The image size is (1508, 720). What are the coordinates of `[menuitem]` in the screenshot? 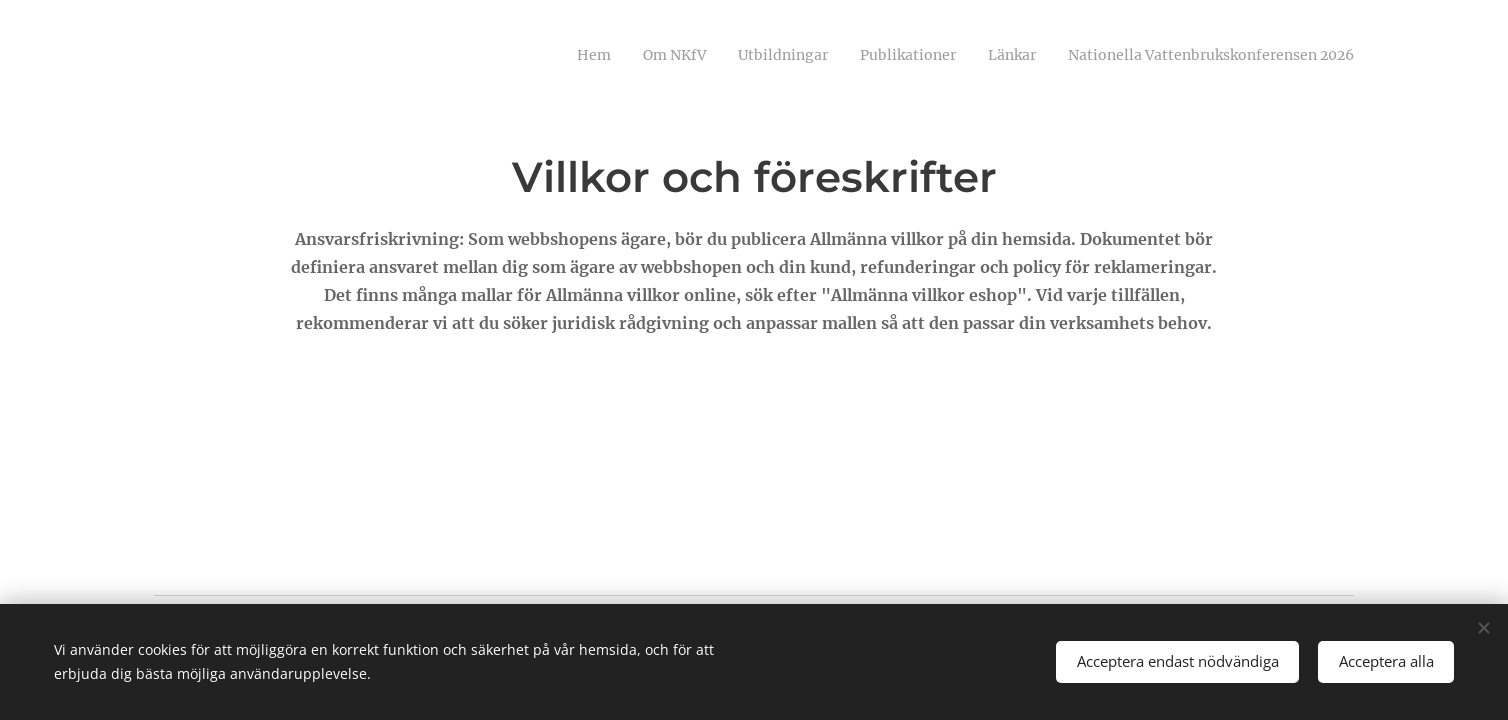 It's located at (1199, 57).